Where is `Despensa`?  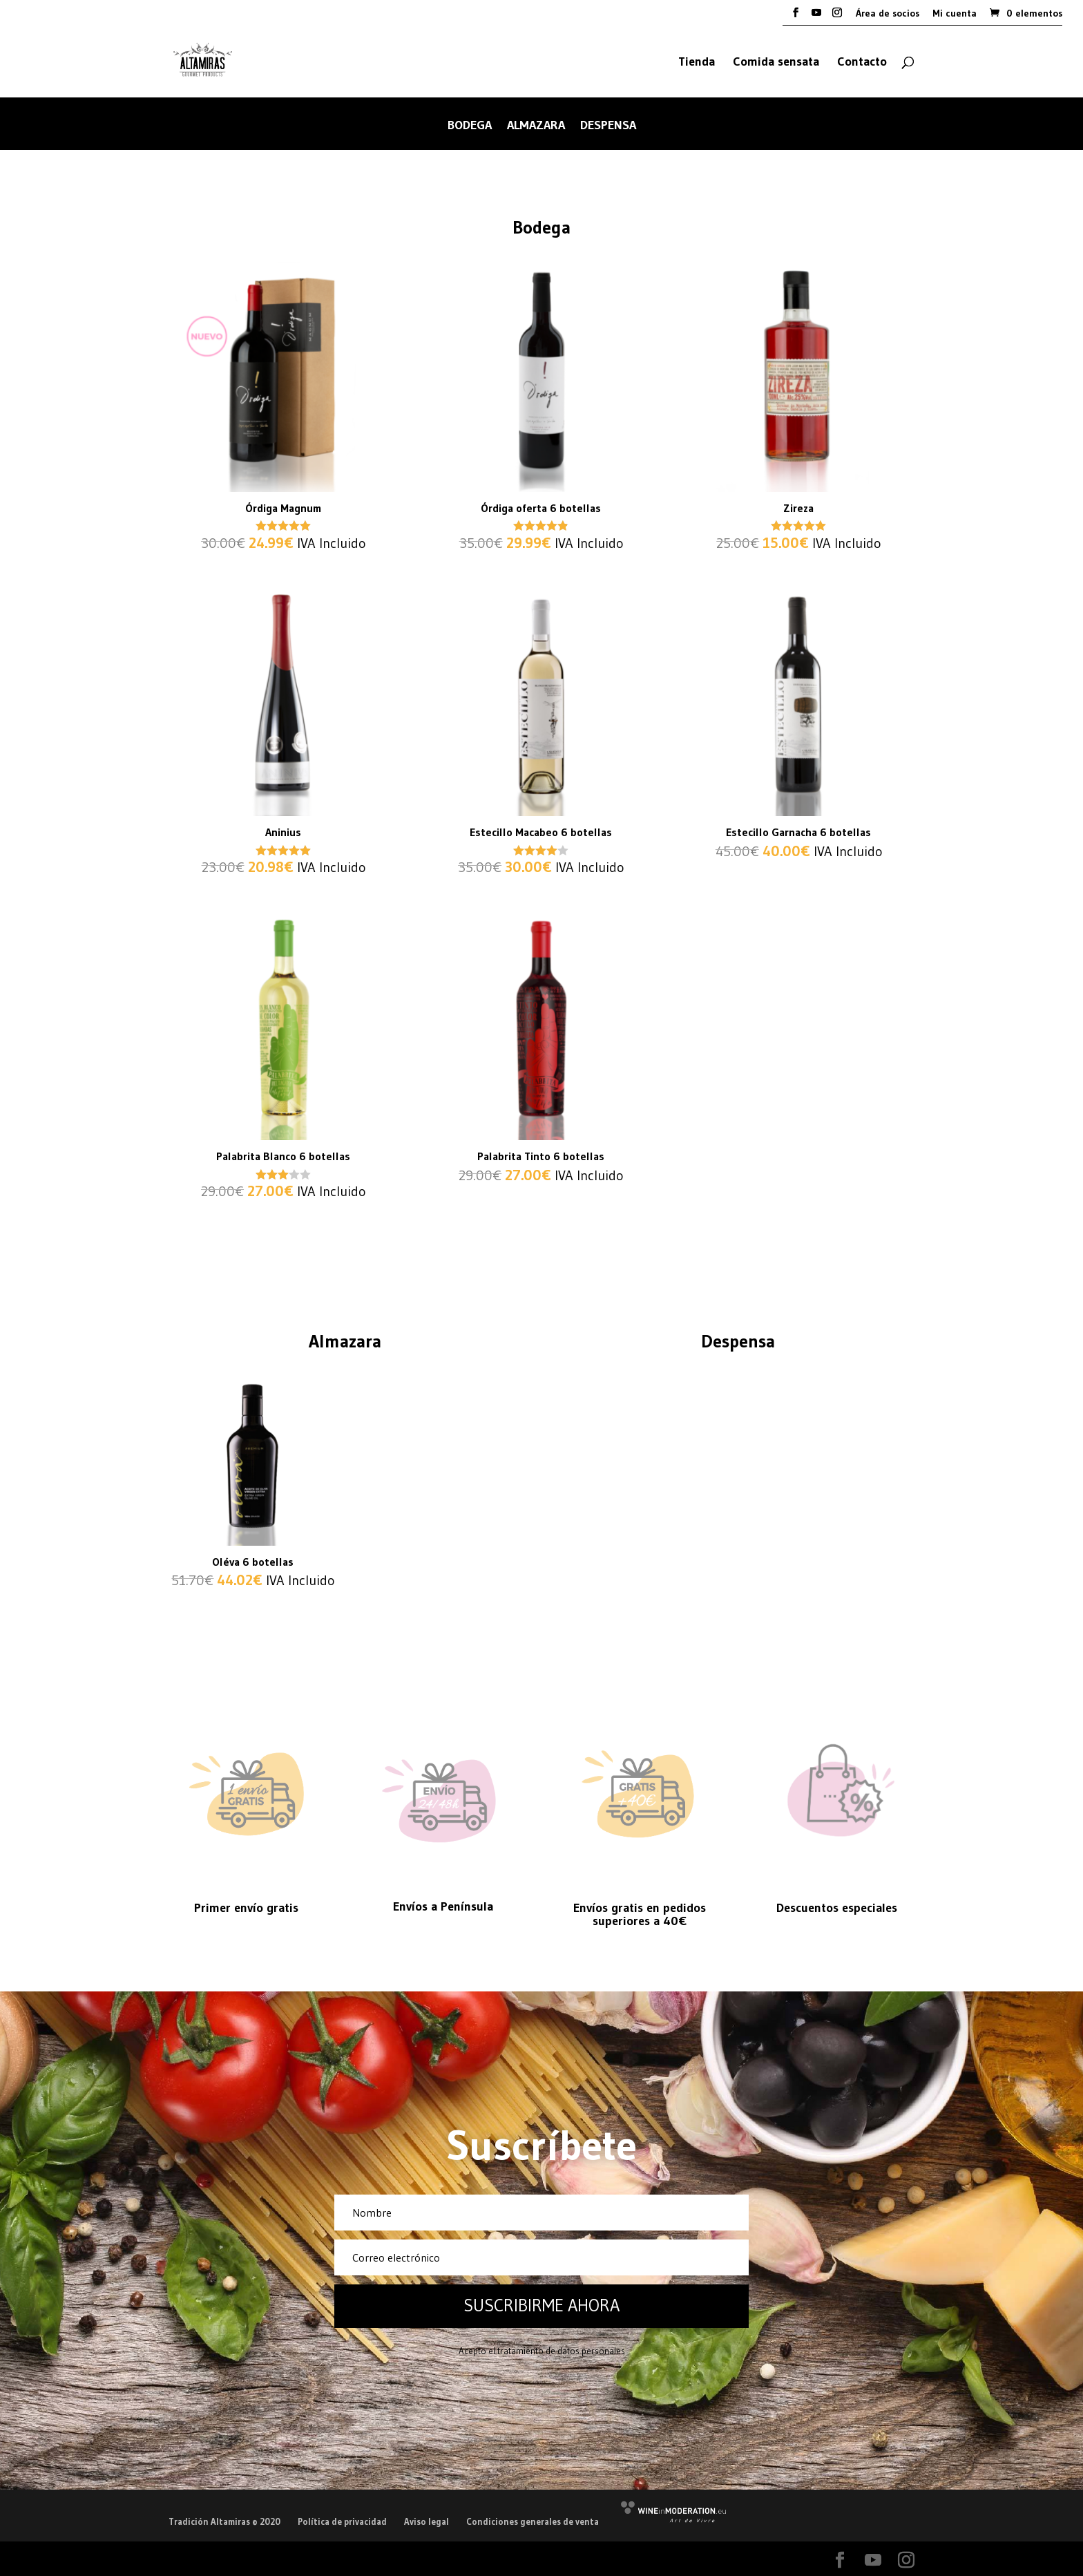 Despensa is located at coordinates (608, 126).